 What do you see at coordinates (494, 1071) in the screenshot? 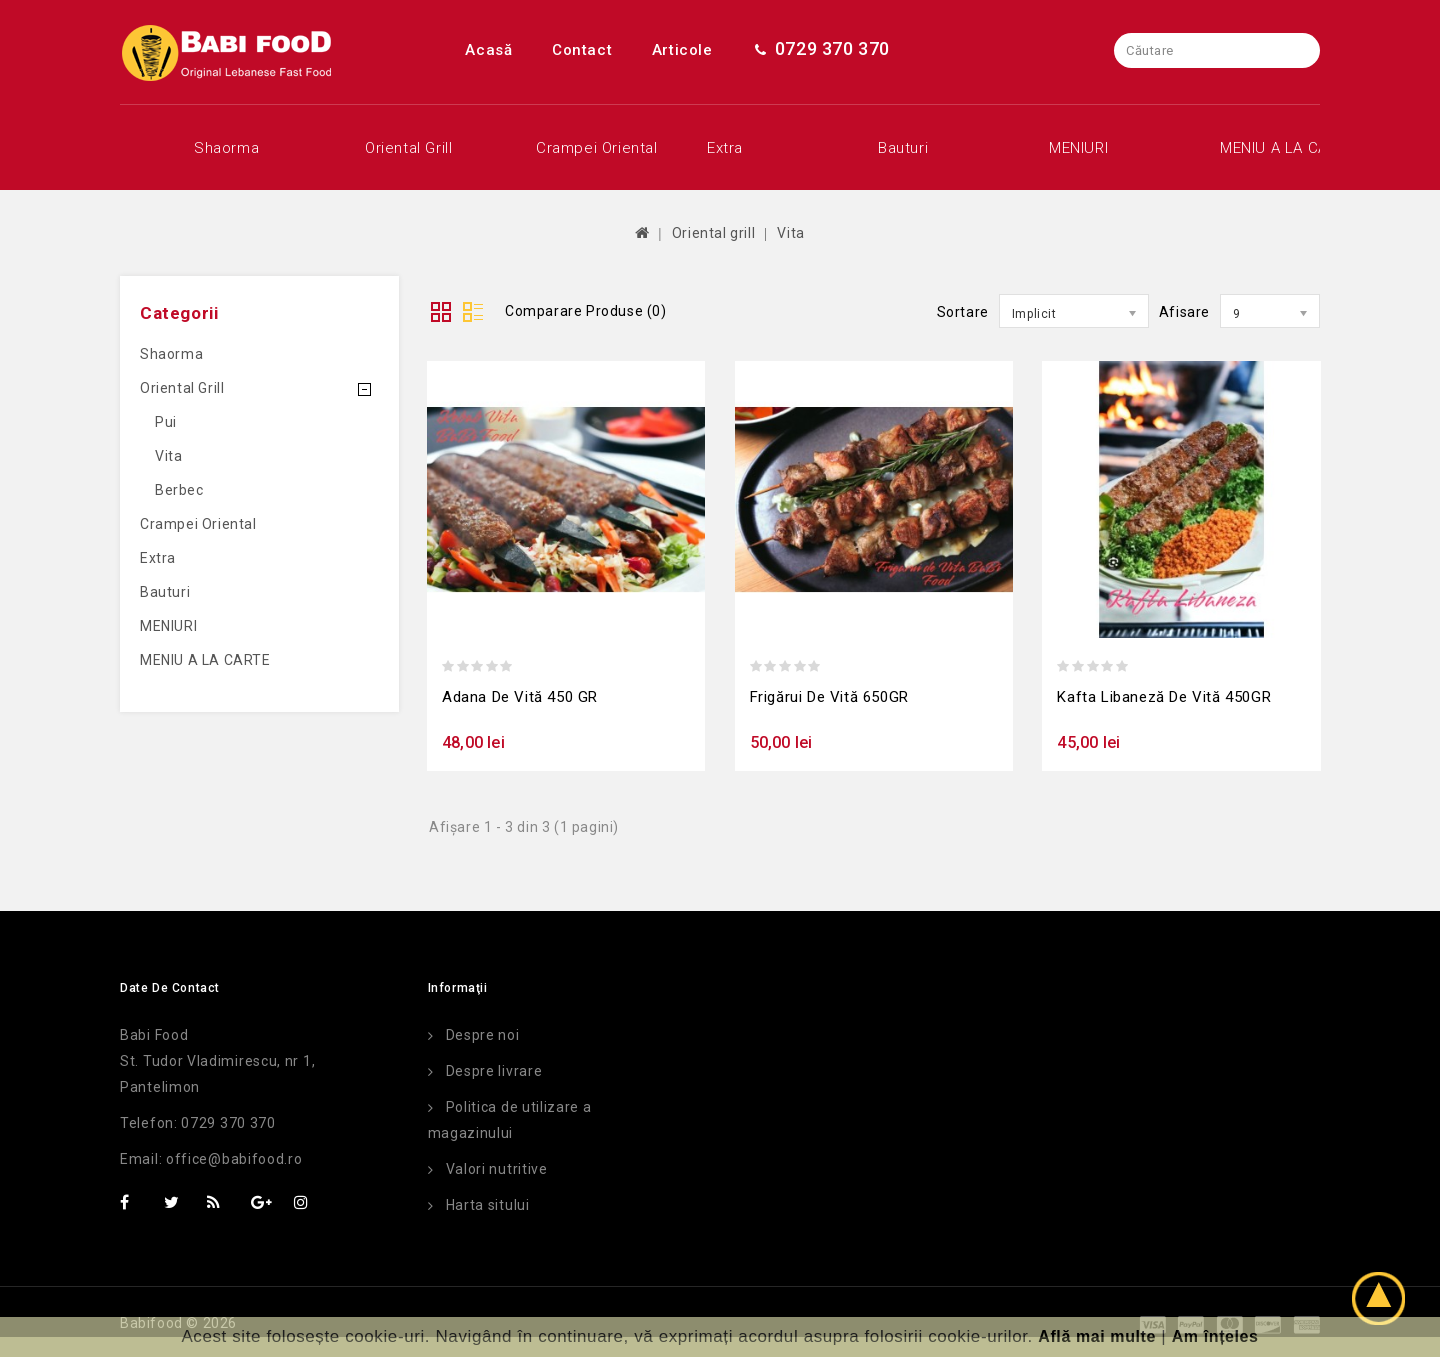
I see `Despre livrare` at bounding box center [494, 1071].